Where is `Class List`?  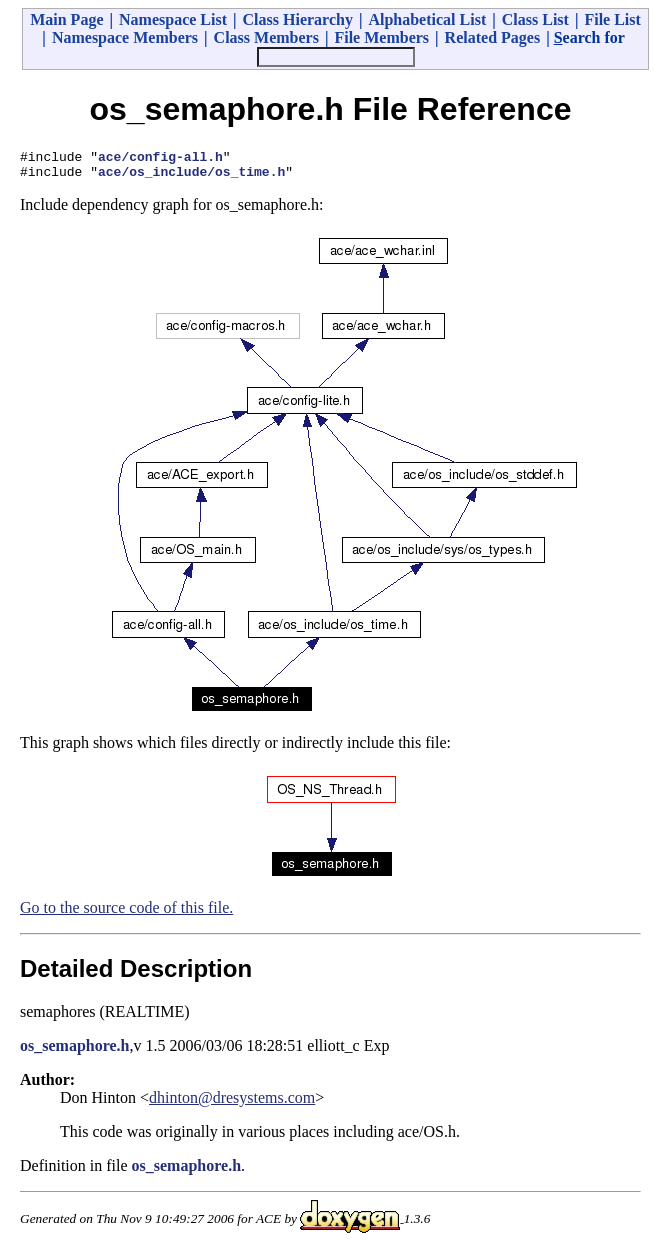 Class List is located at coordinates (535, 19).